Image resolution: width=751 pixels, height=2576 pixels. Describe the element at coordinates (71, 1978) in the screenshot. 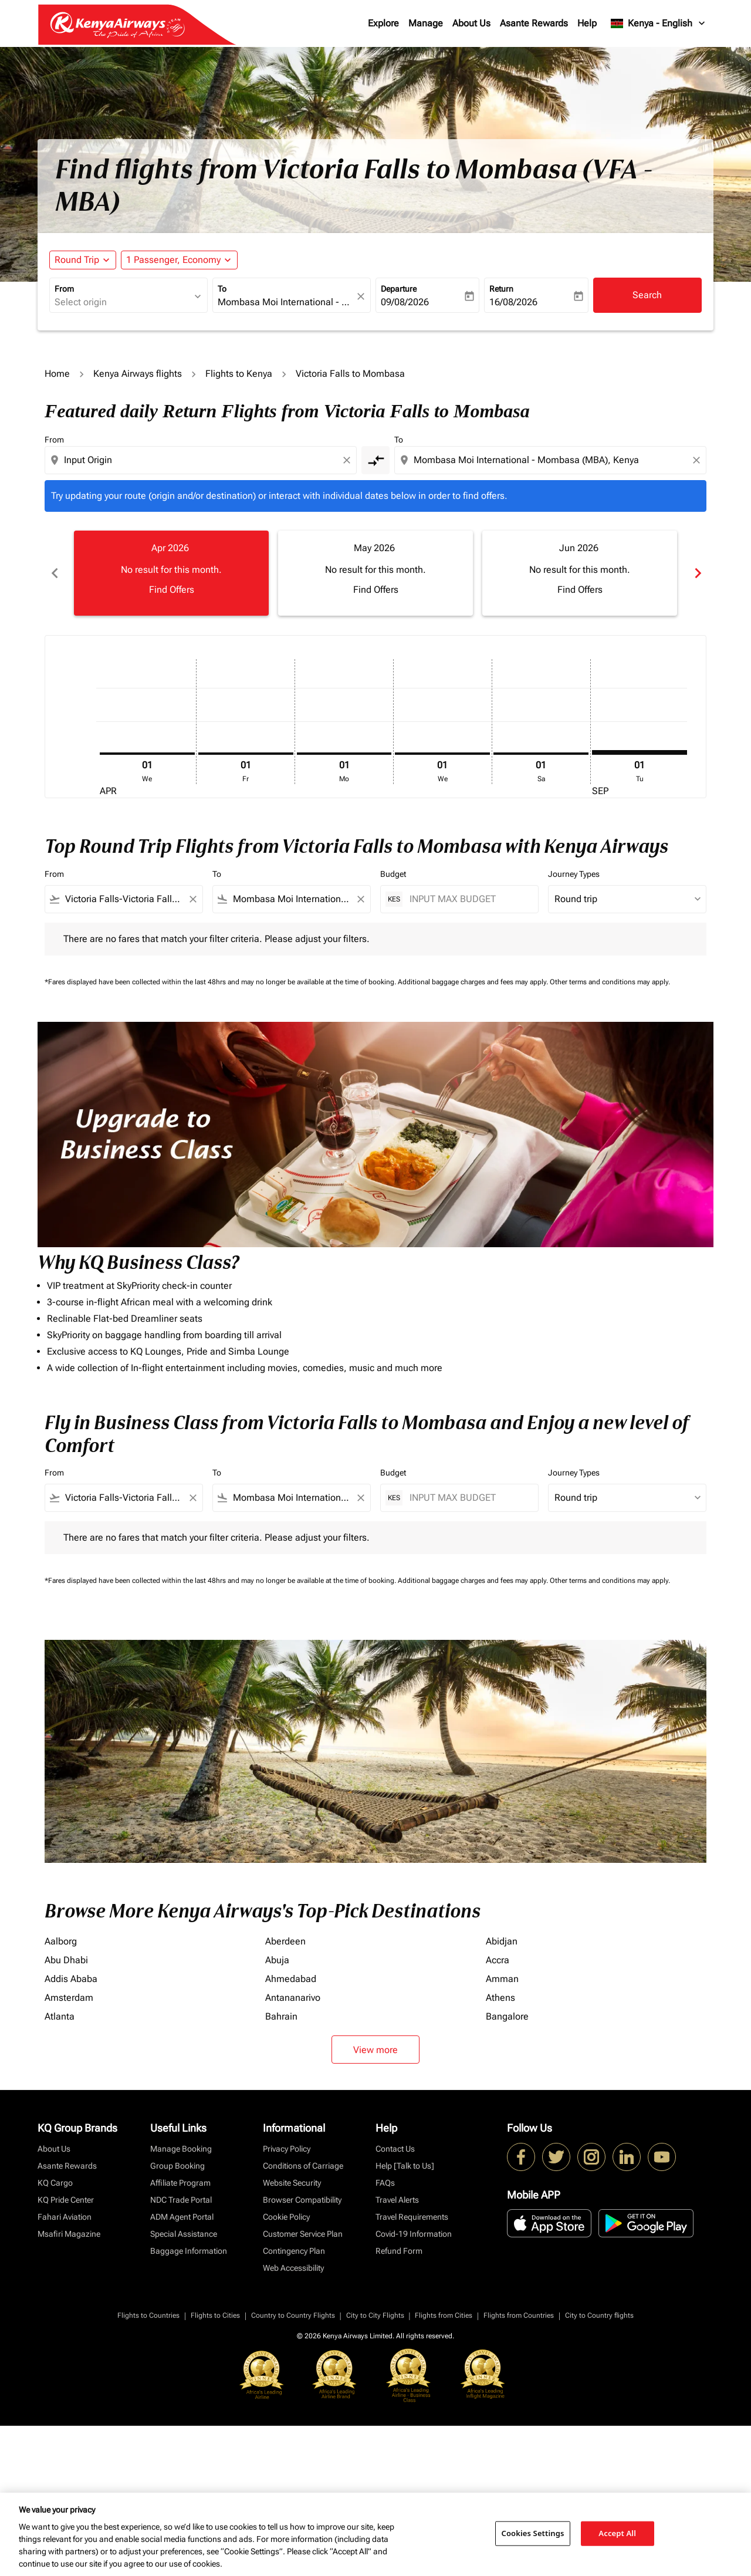

I see `Addis Ababa` at that location.